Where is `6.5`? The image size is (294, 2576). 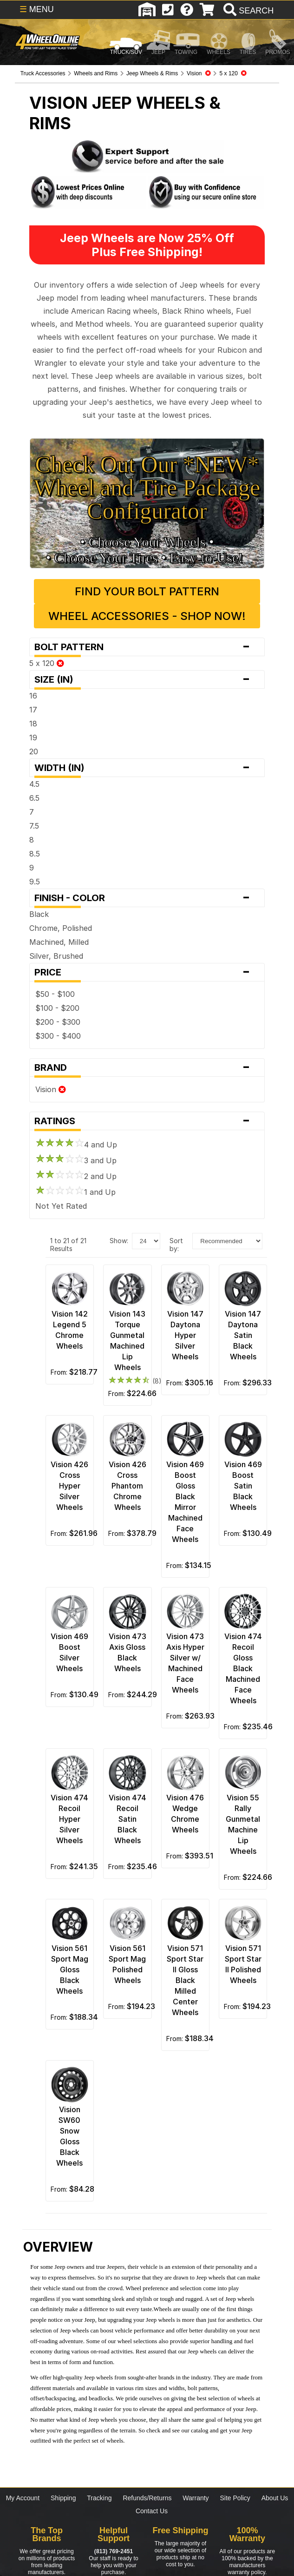
6.5 is located at coordinates (34, 798).